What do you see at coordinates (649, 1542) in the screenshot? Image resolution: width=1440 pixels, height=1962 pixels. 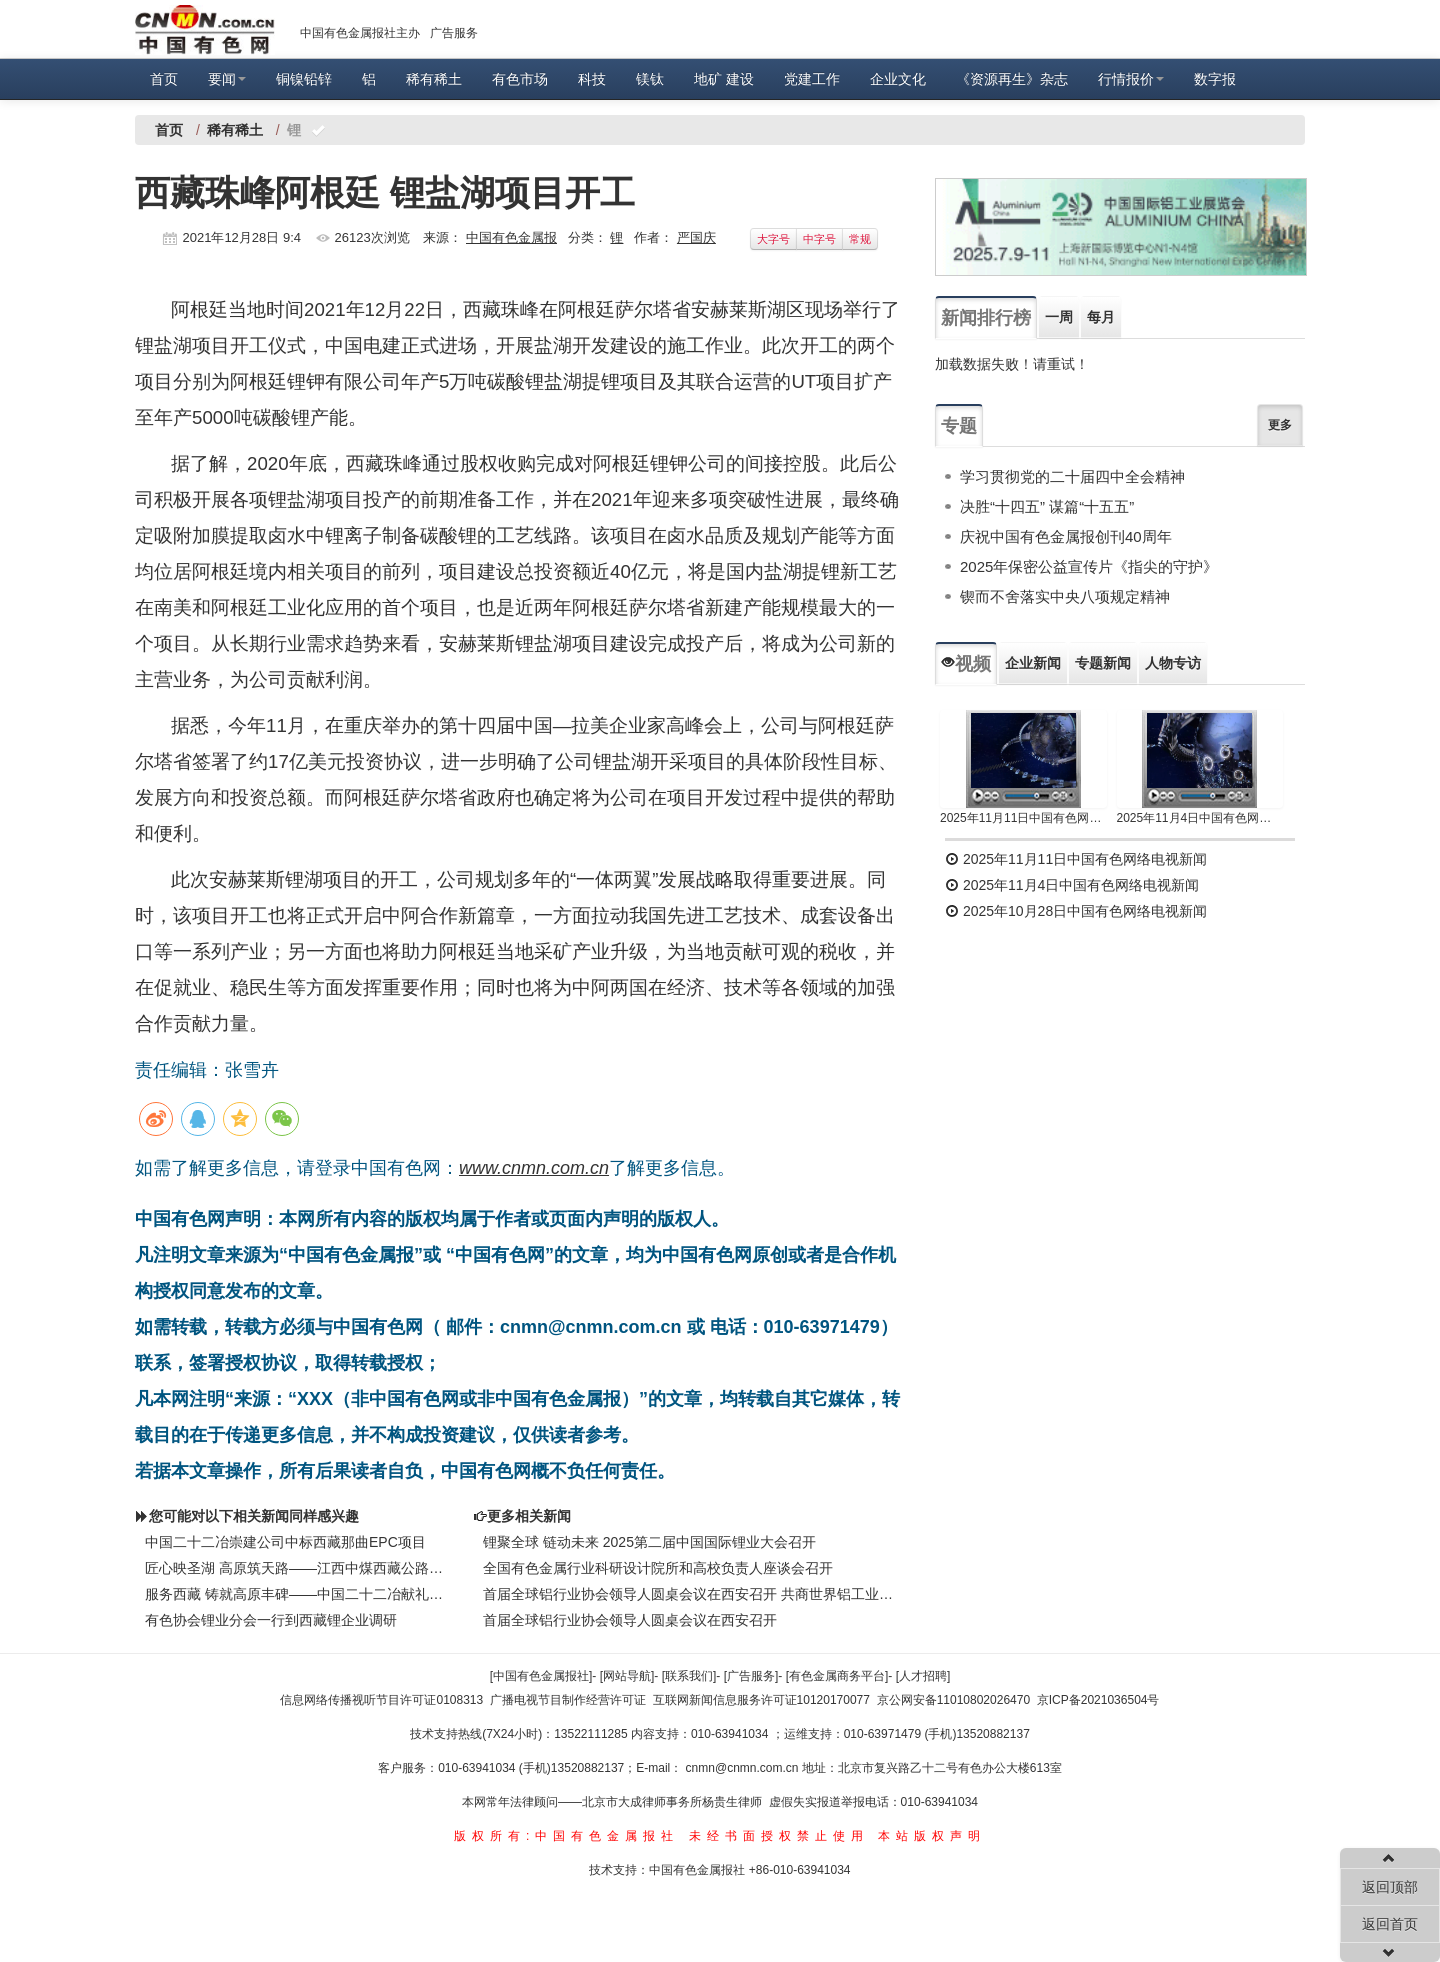 I see `锂聚全球 链动未来 2025第二届中国国际锂业大会召开` at bounding box center [649, 1542].